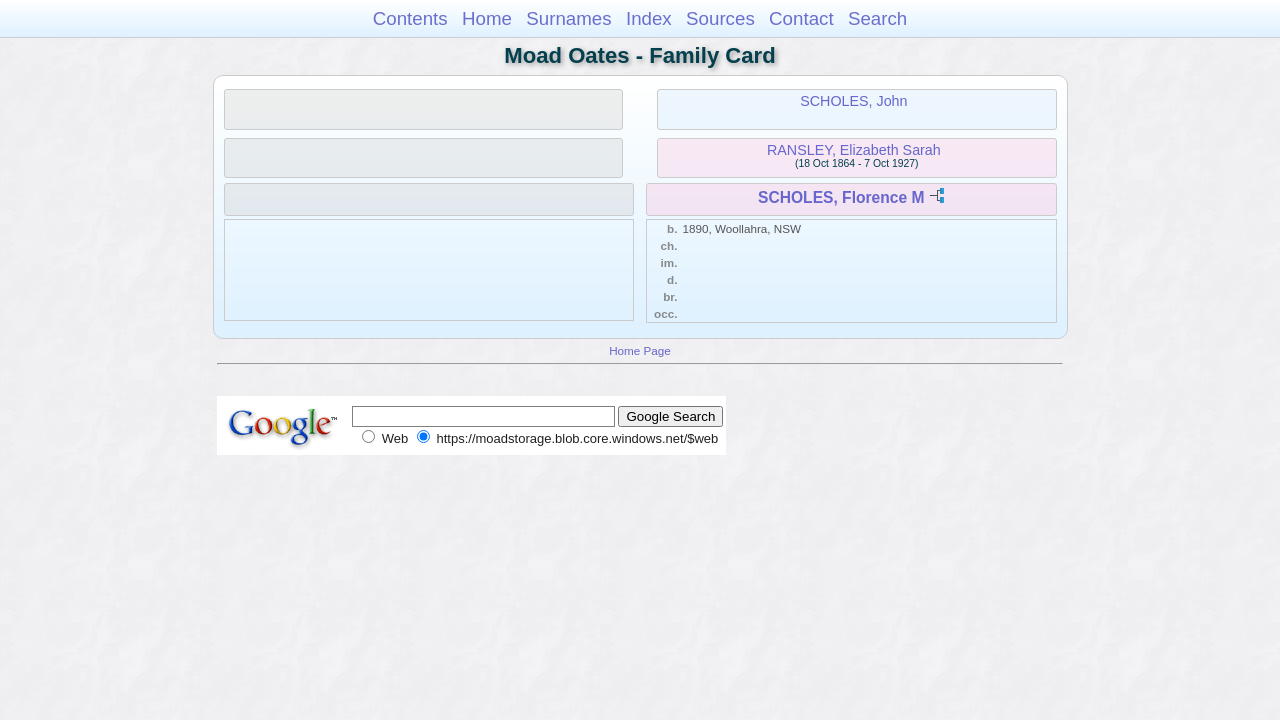 This screenshot has height=720, width=1280. I want to click on Index, so click(649, 18).